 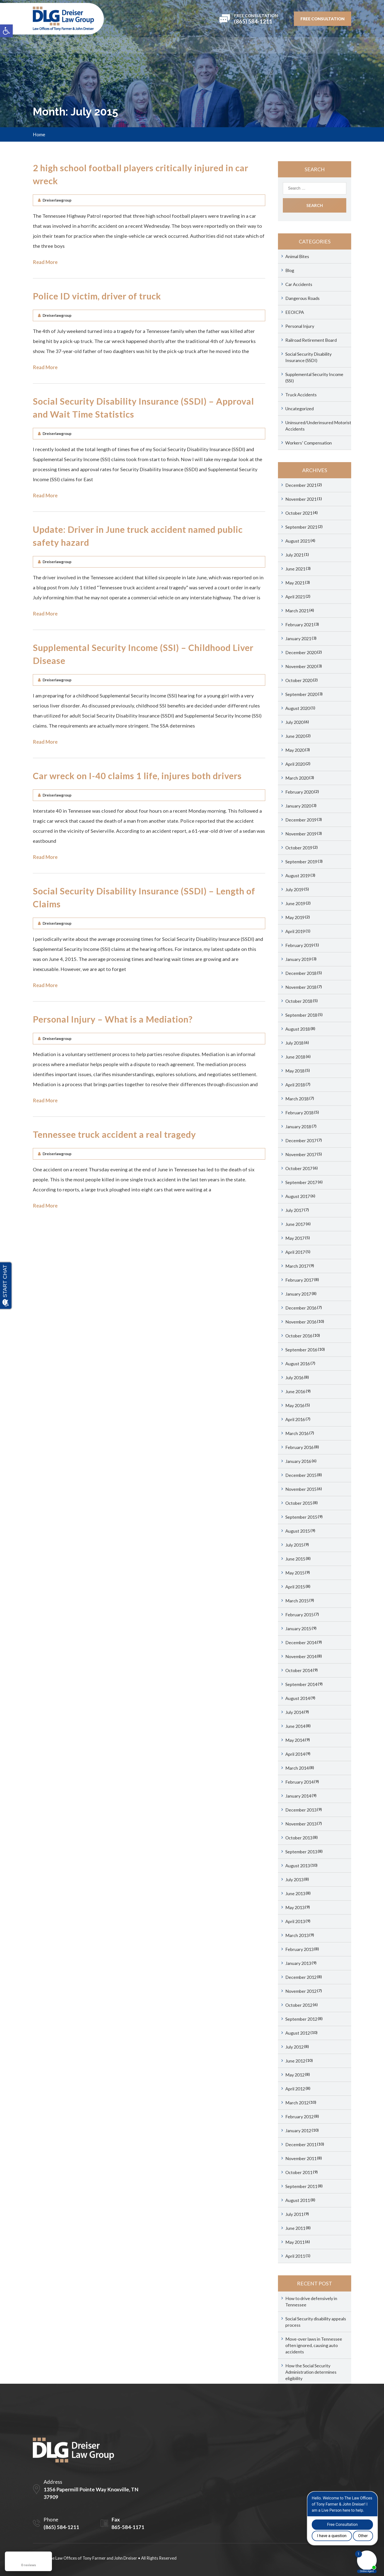 What do you see at coordinates (294, 2242) in the screenshot?
I see `May 2011` at bounding box center [294, 2242].